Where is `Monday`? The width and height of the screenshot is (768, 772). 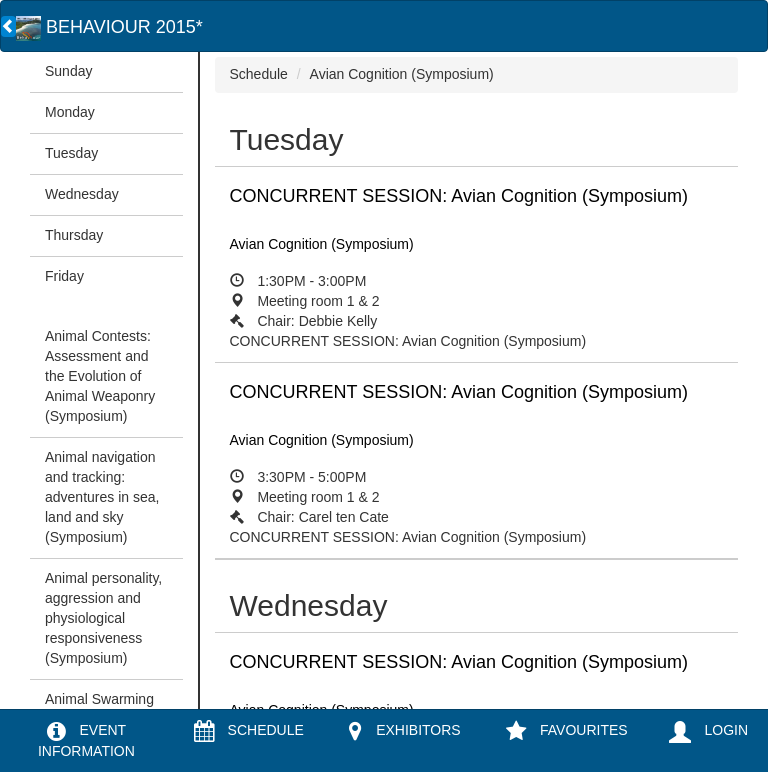 Monday is located at coordinates (70, 112).